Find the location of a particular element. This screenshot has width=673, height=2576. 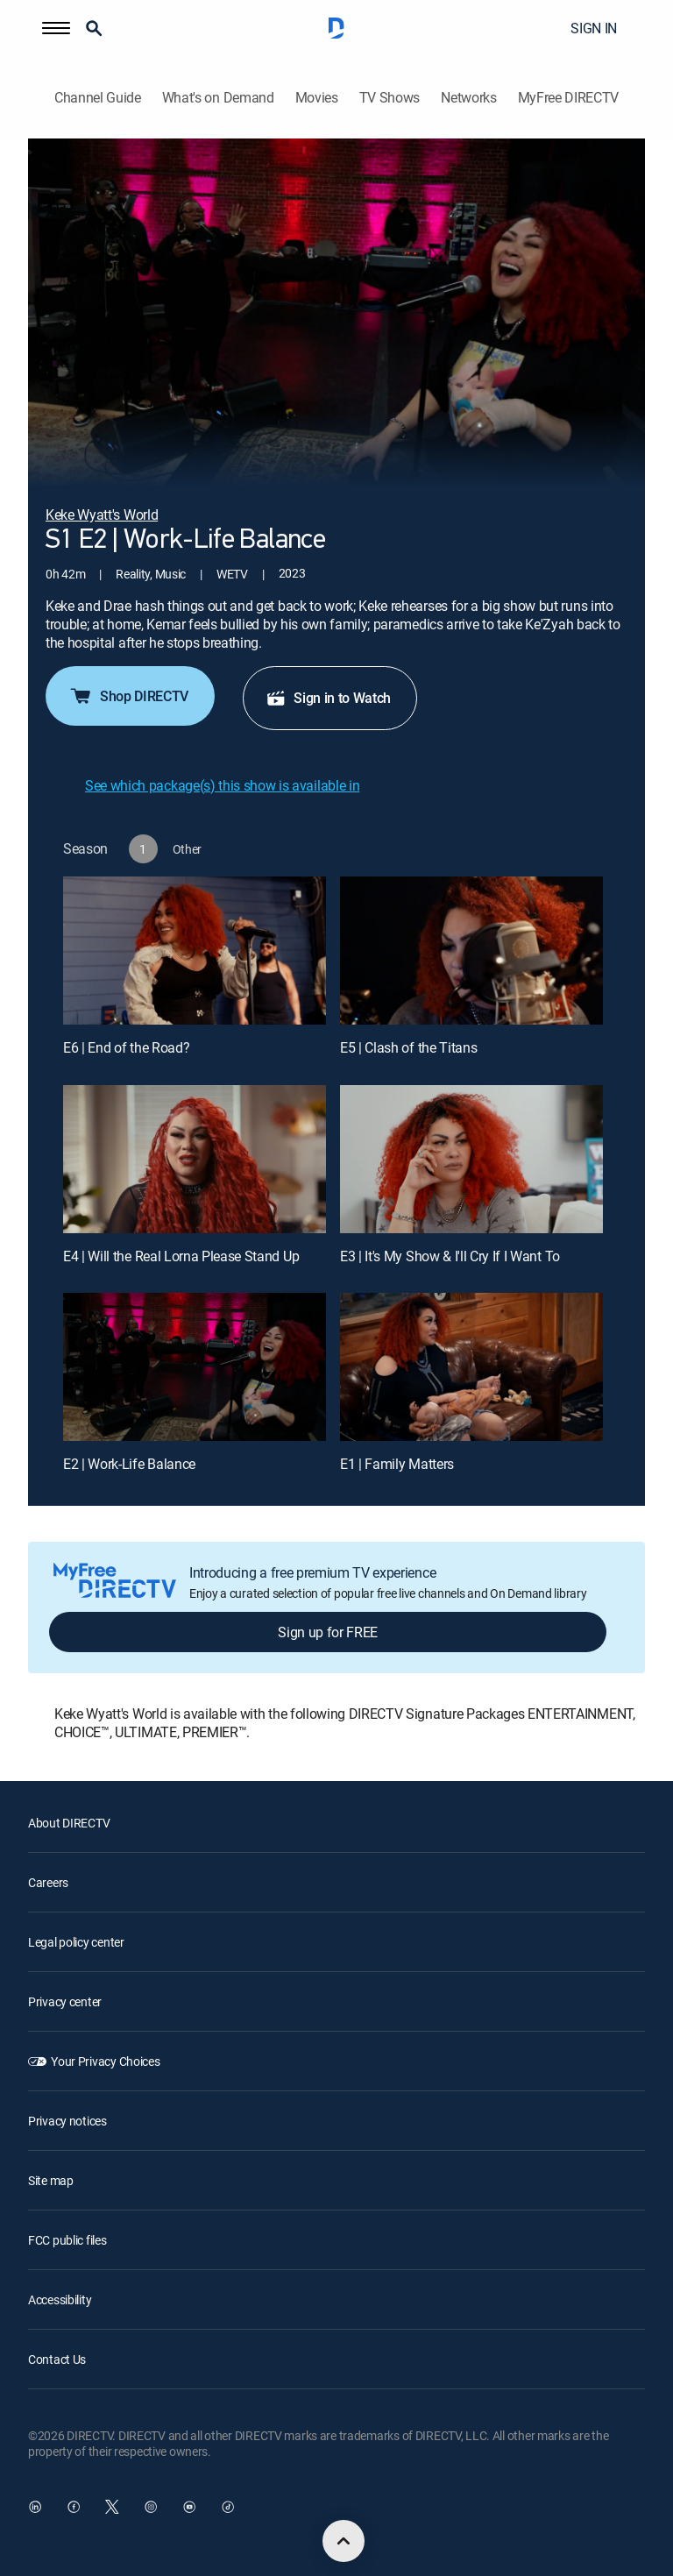

Sign up for FREE [button] is located at coordinates (328, 1632).